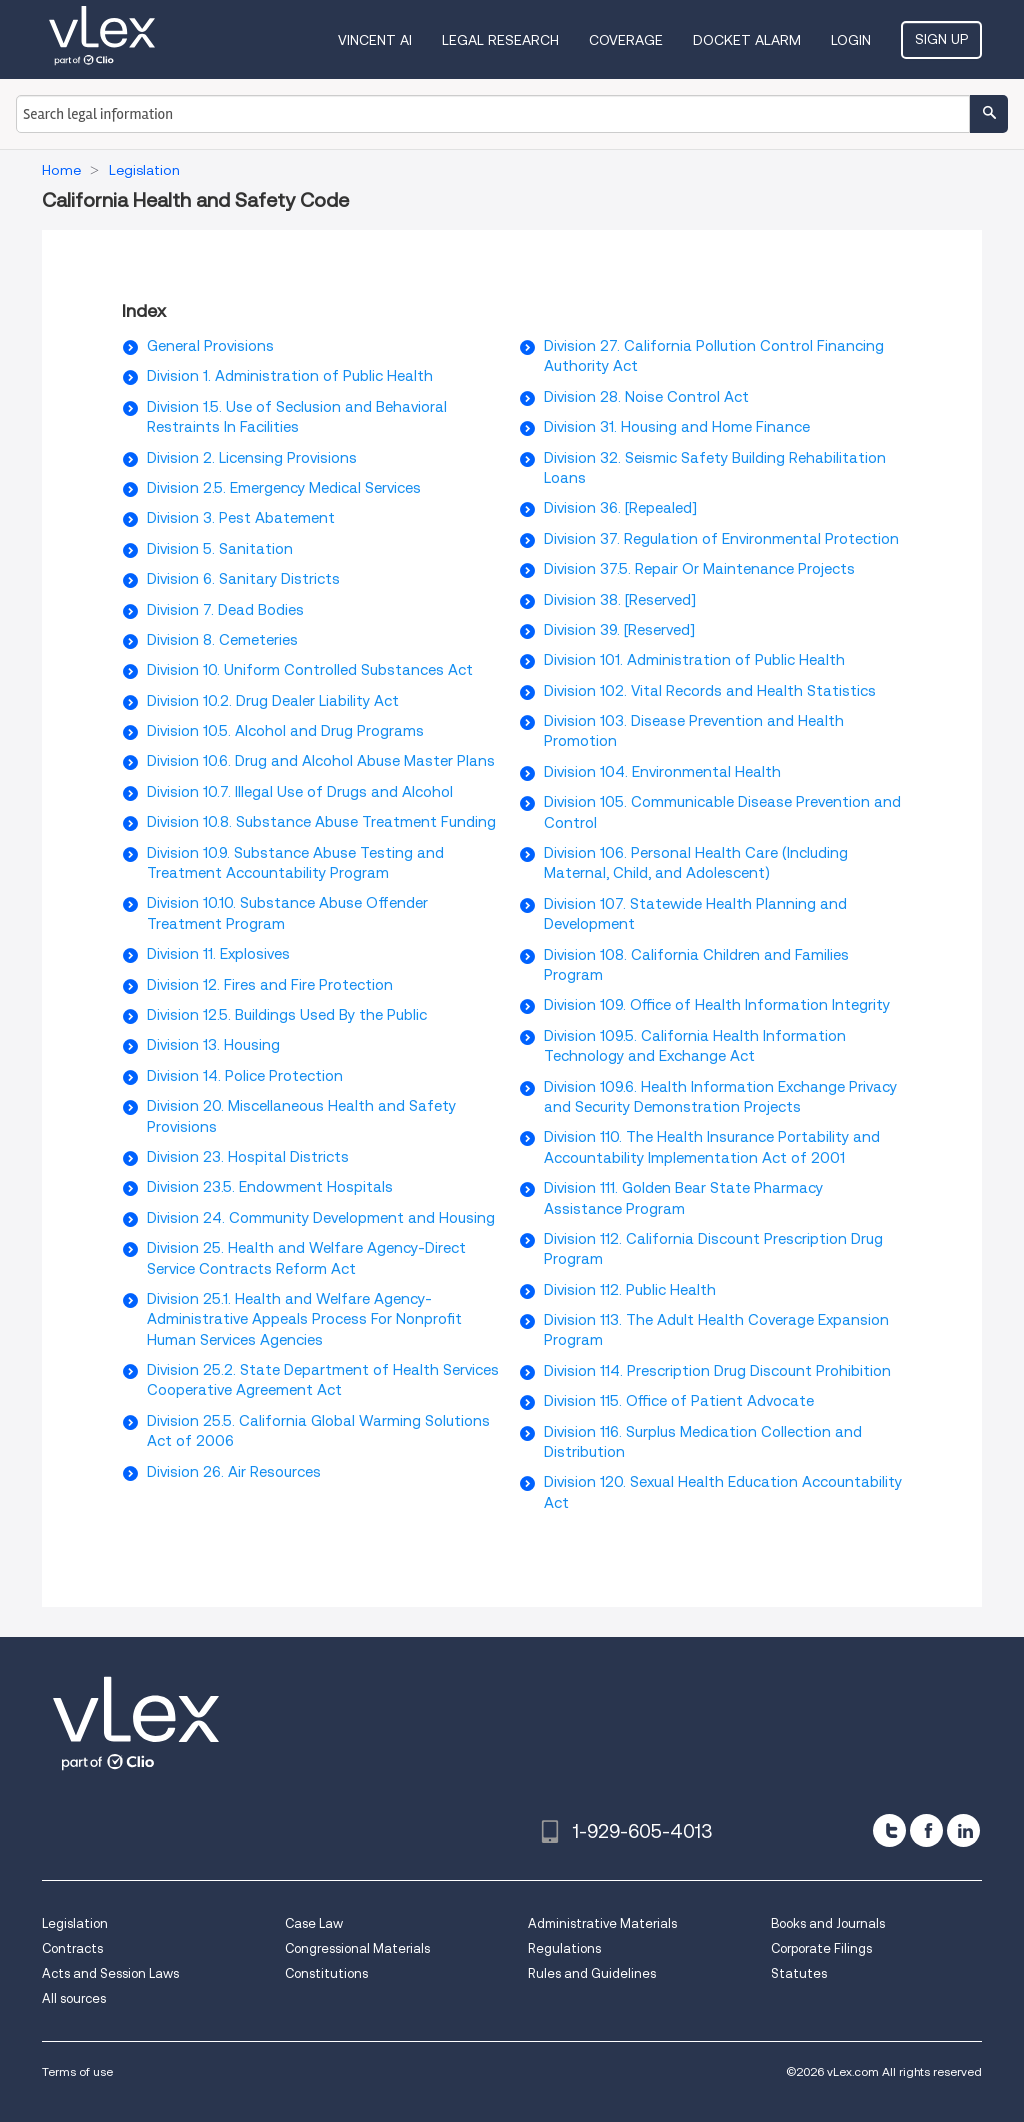 The image size is (1024, 2122). I want to click on Division 112. Public Health, so click(630, 1290).